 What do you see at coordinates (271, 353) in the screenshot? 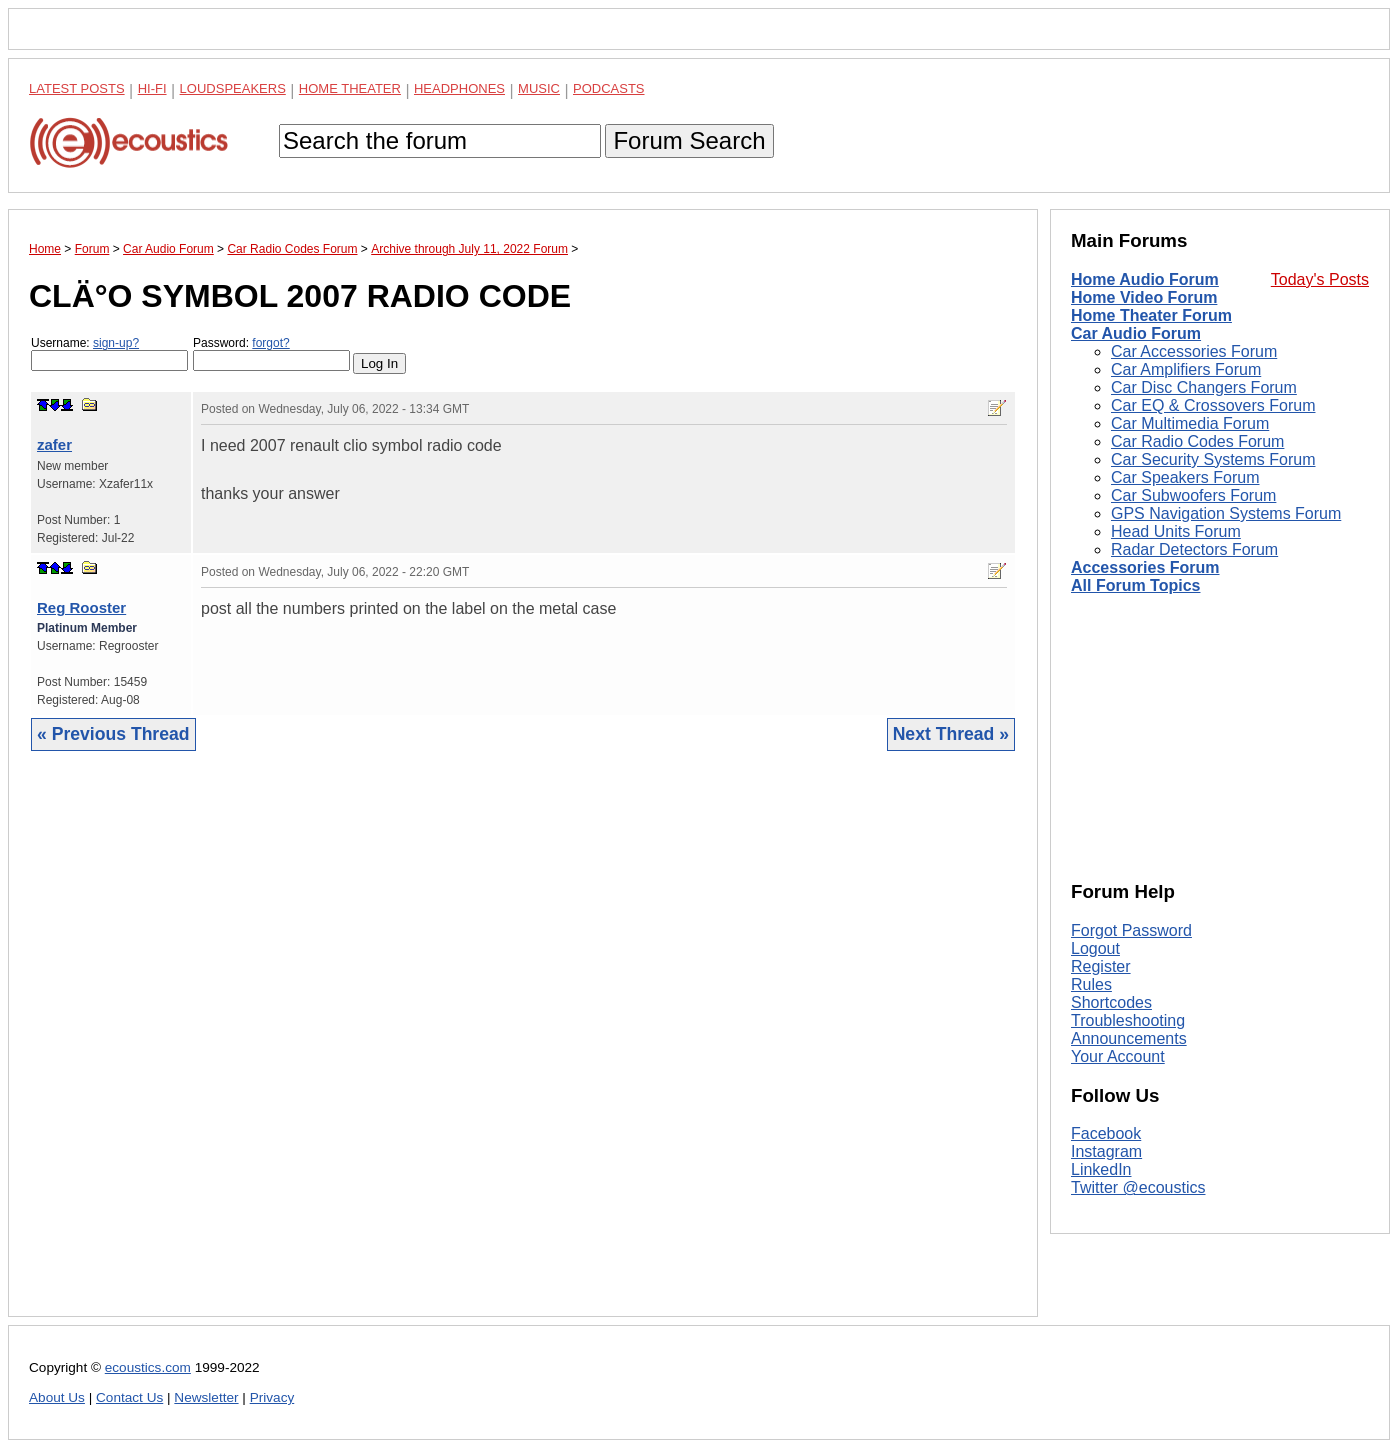
I see `Password:` at bounding box center [271, 353].